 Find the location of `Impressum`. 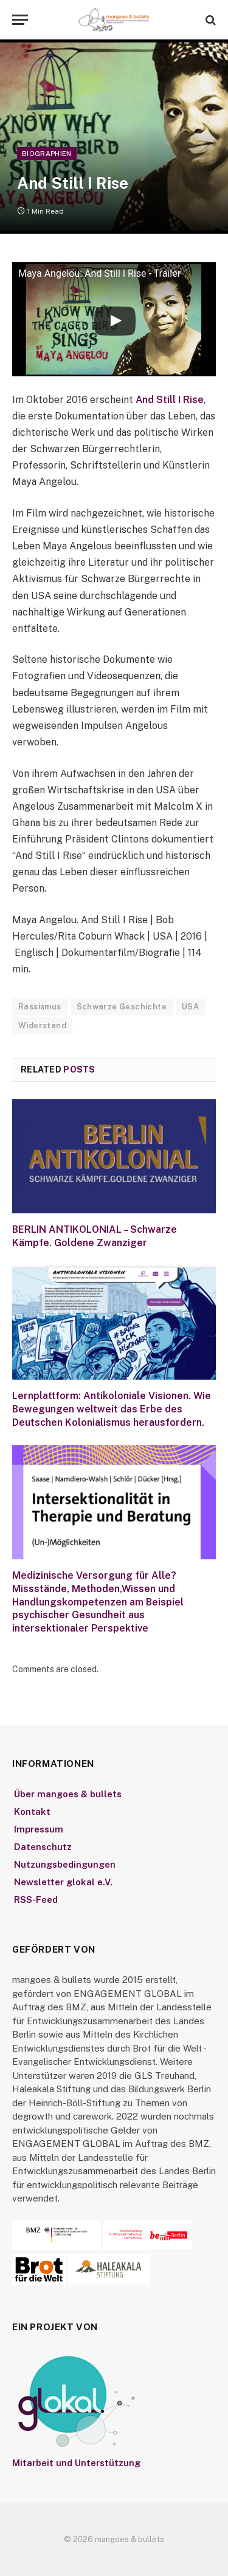

Impressum is located at coordinates (38, 1829).